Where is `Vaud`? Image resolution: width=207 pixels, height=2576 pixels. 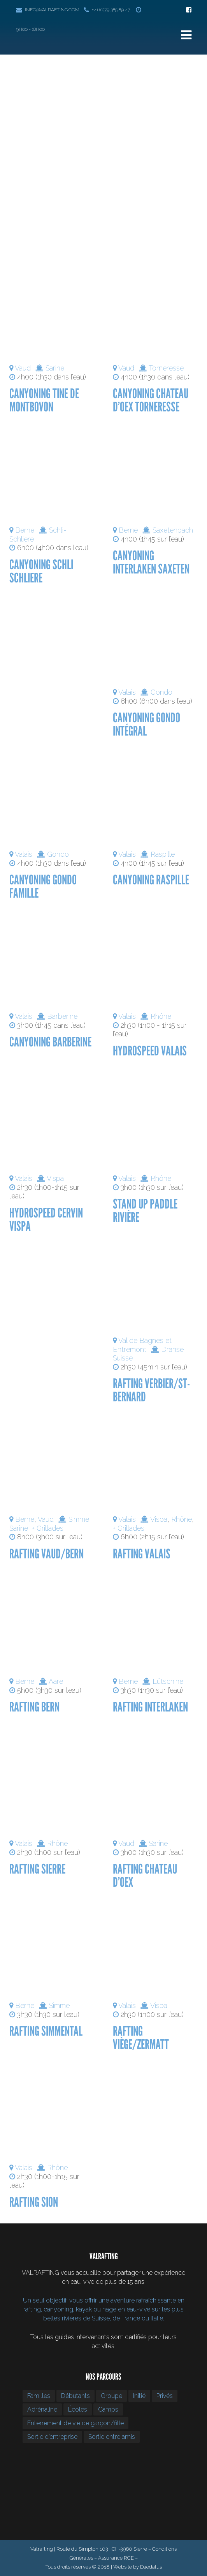
Vaud is located at coordinates (23, 368).